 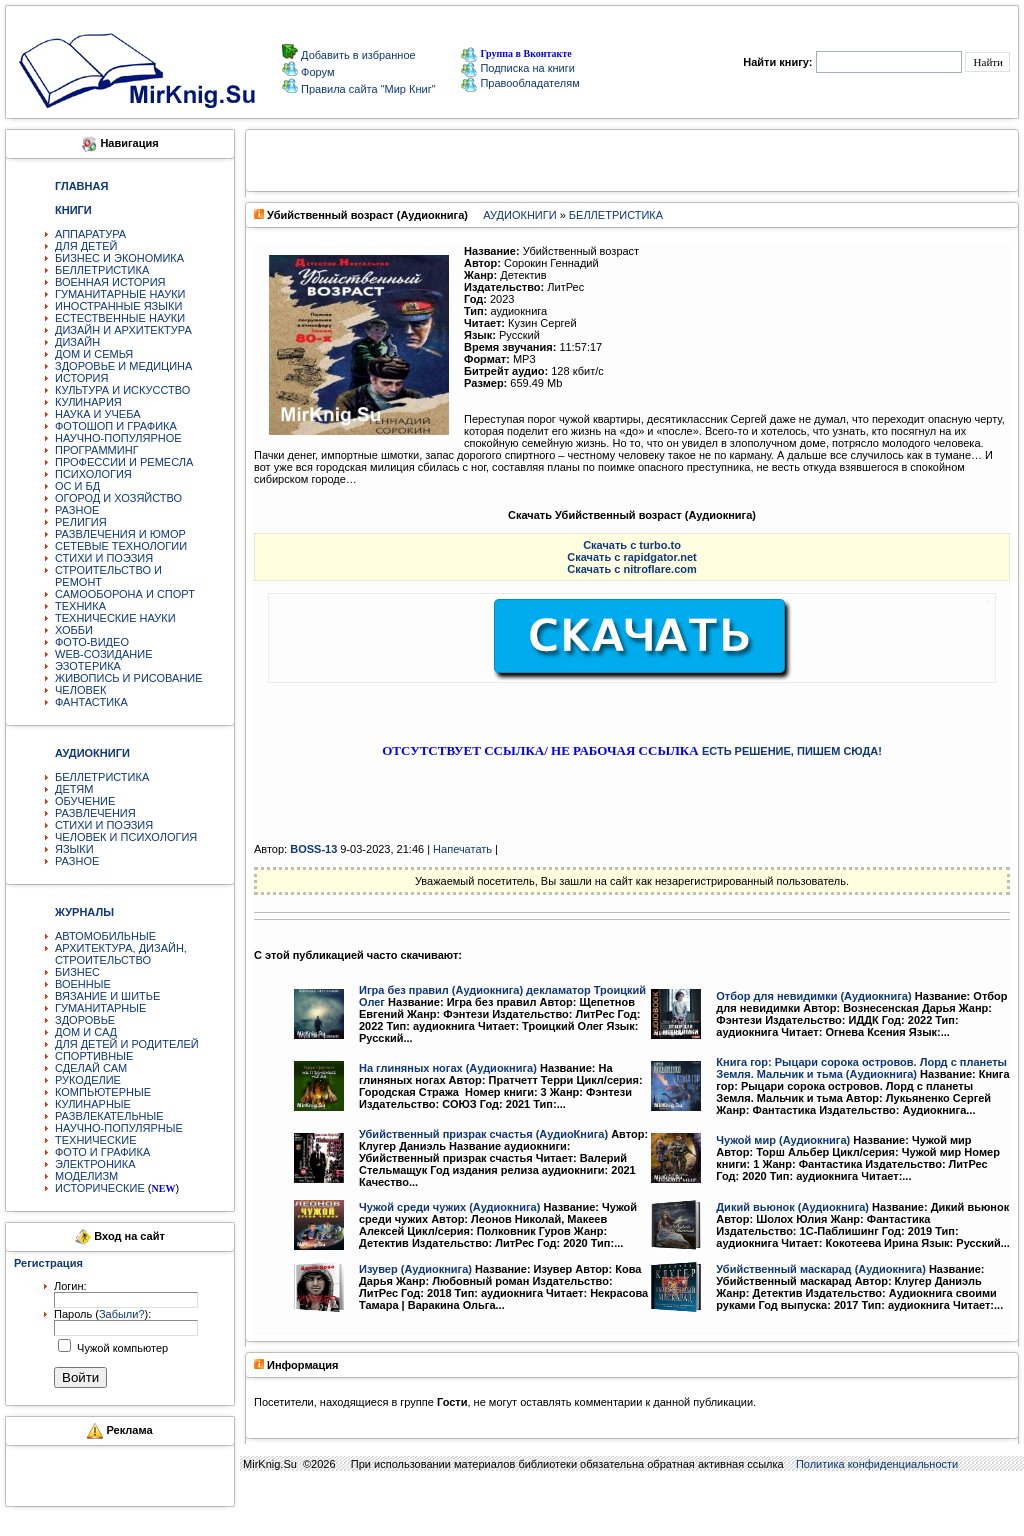 I want to click on Чужой среди чужих (Аудиокнига), so click(x=449, y=1207).